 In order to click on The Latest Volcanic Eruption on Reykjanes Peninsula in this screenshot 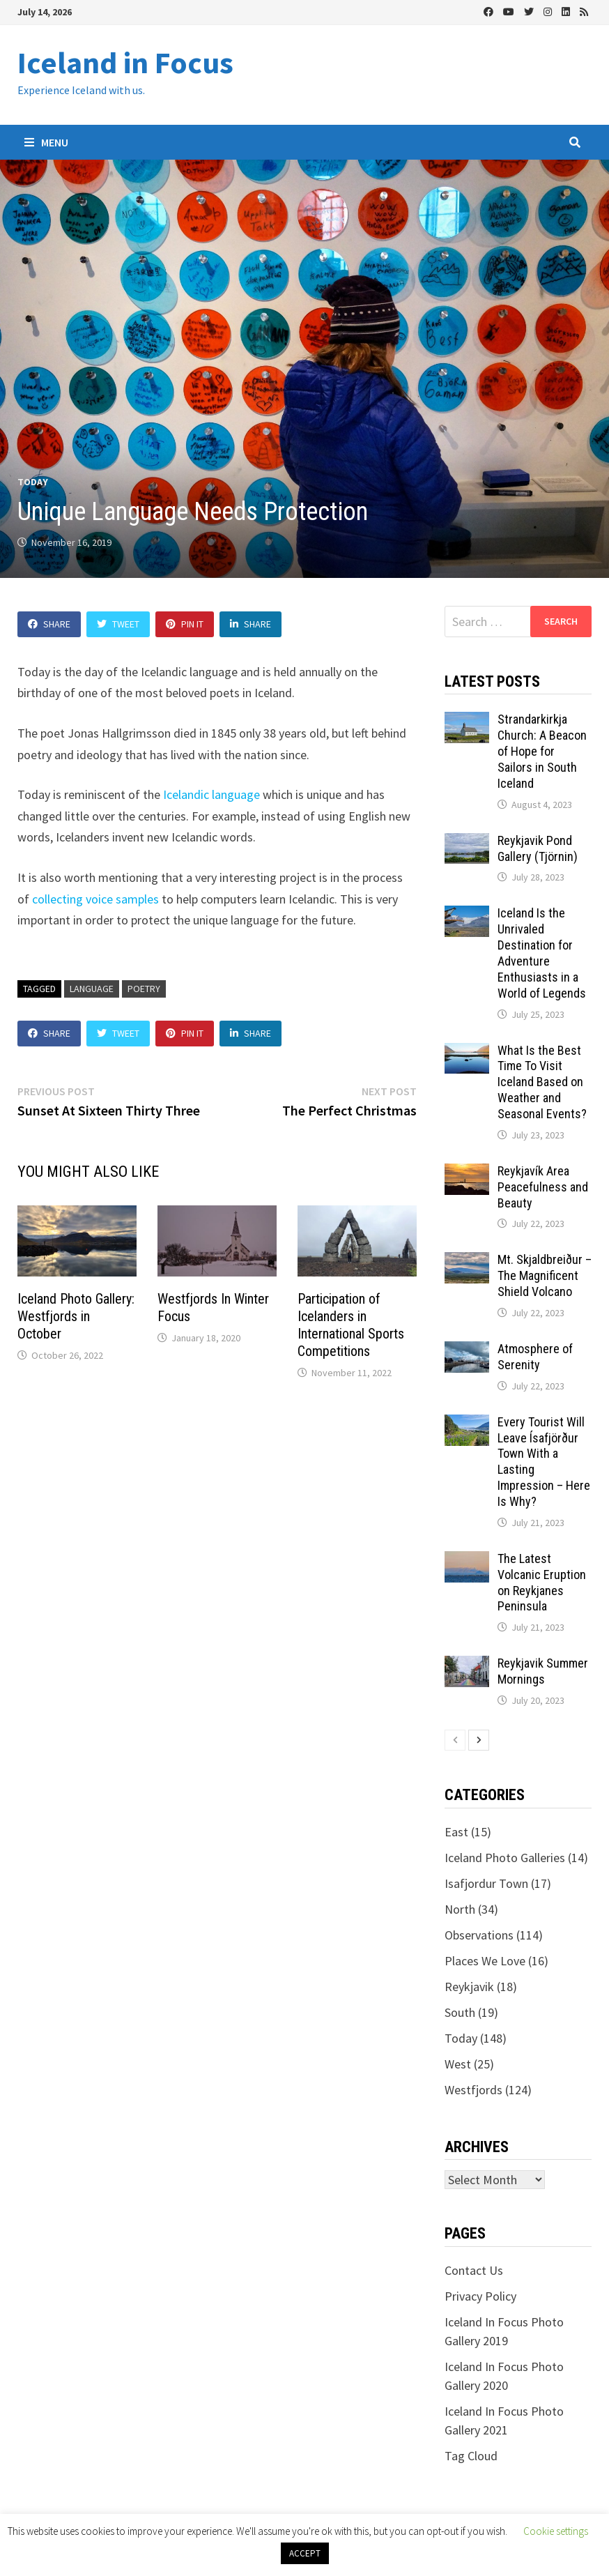, I will do `click(542, 1582)`.